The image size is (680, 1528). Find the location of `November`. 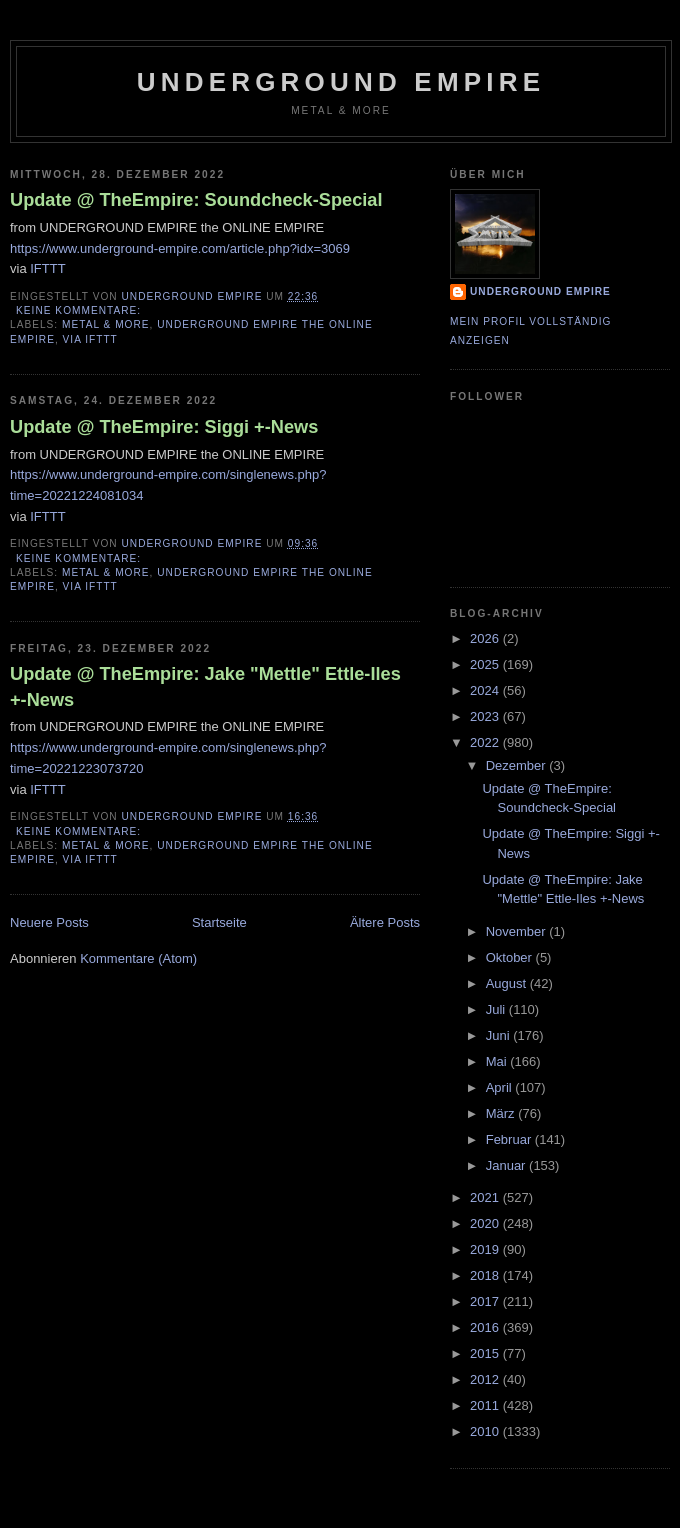

November is located at coordinates (518, 931).